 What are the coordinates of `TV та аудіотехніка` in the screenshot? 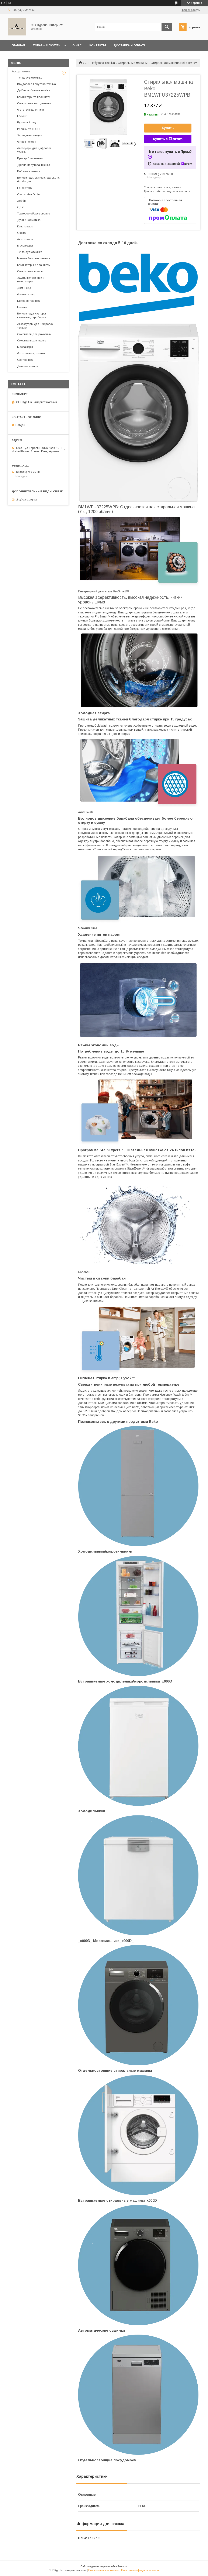 It's located at (29, 77).